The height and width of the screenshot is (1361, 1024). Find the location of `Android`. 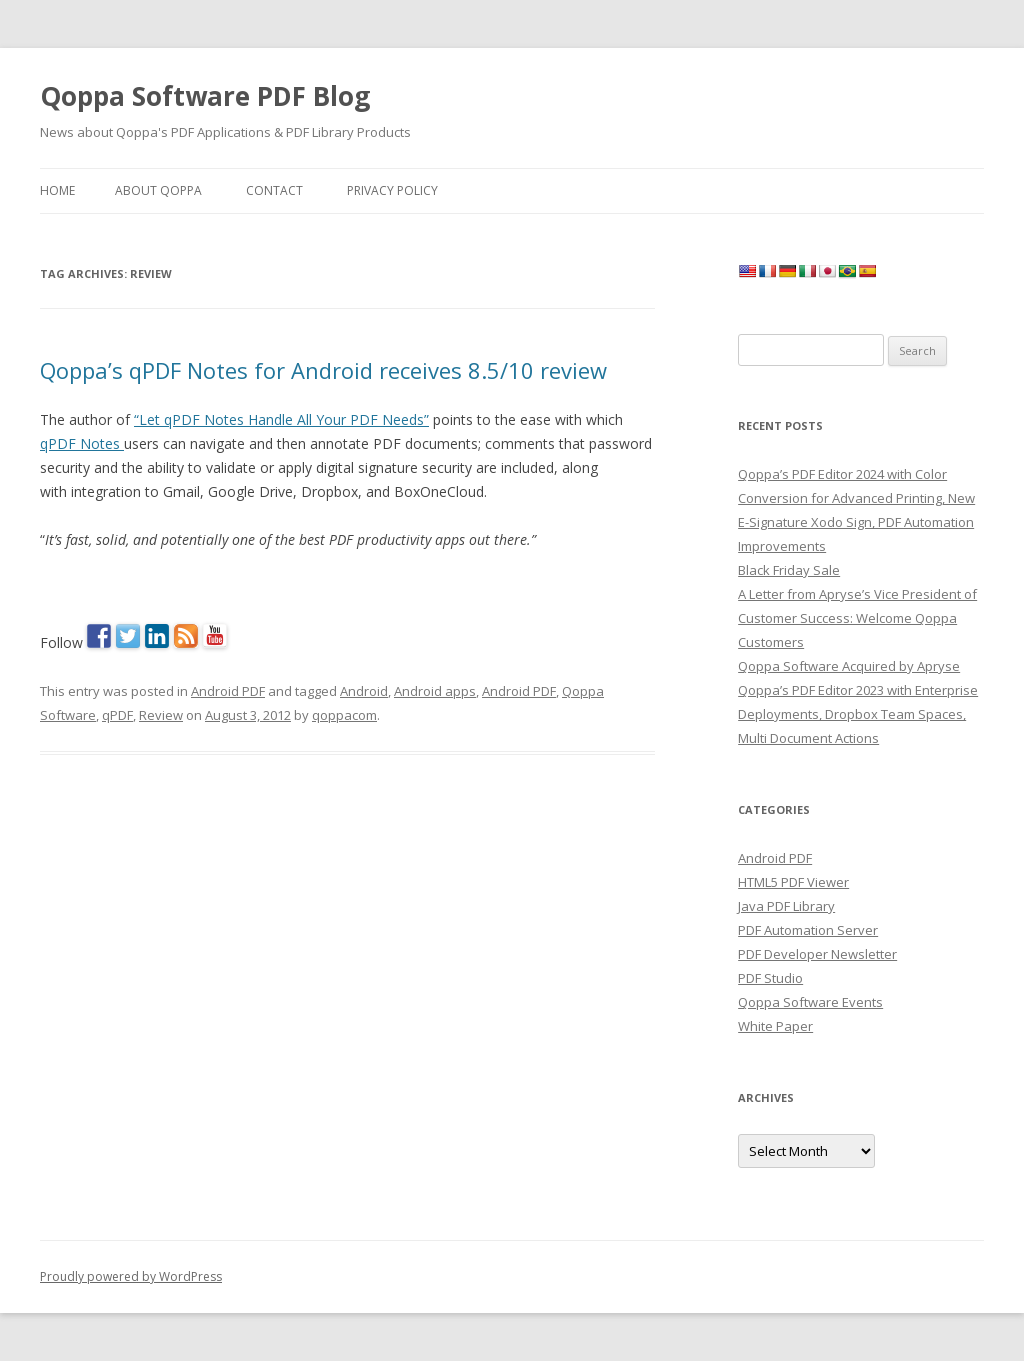

Android is located at coordinates (364, 691).